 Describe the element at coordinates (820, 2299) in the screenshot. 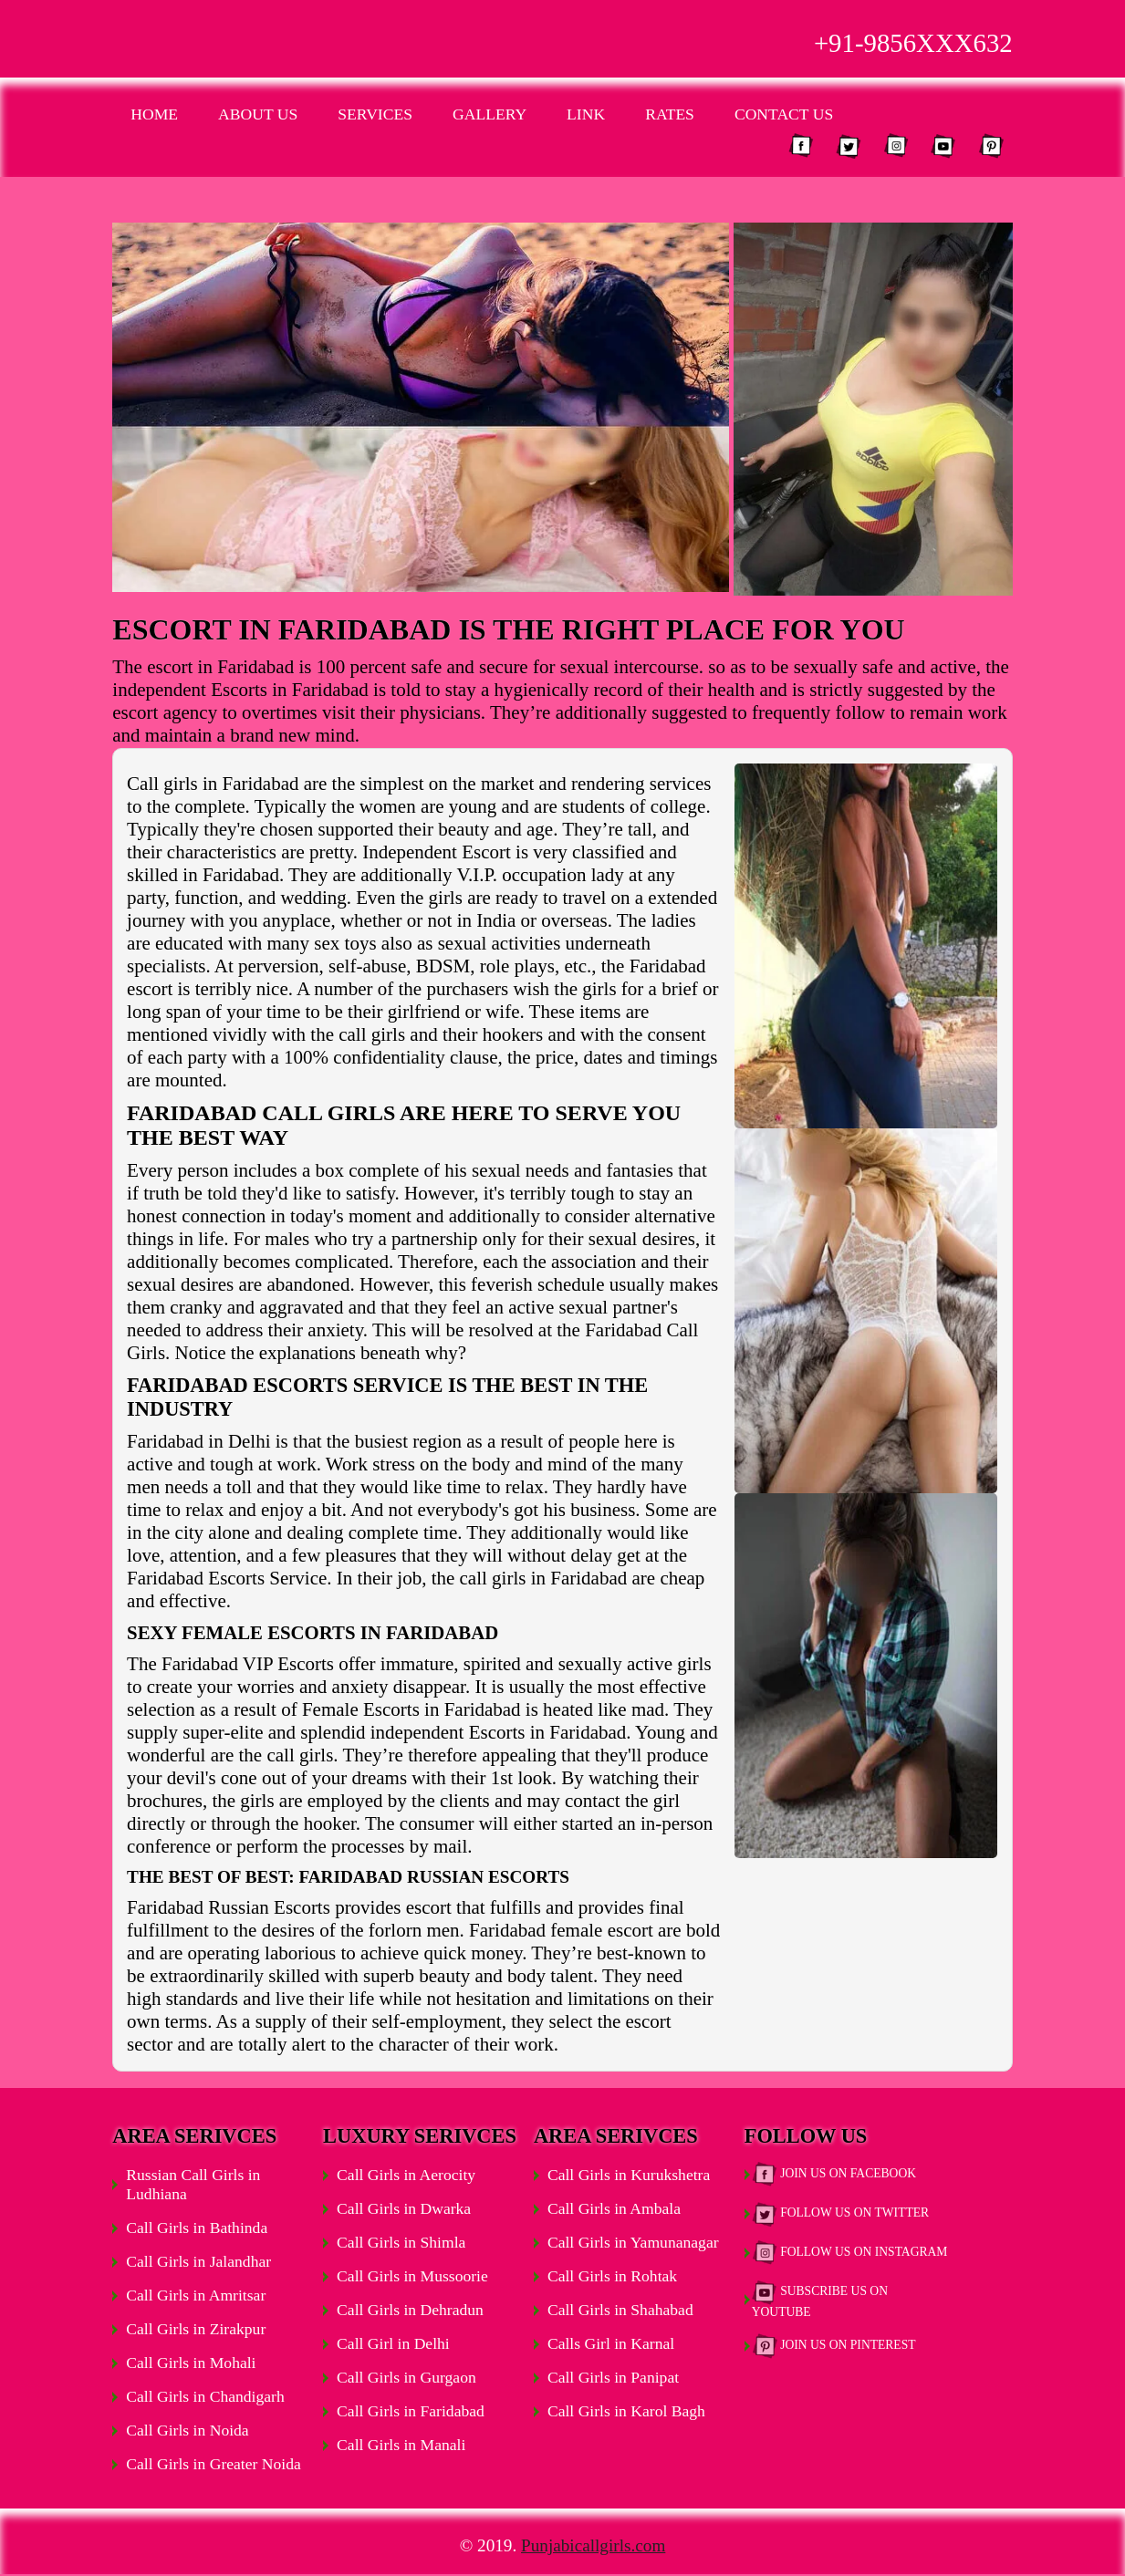

I see `Subscribe Us on Youtube` at that location.